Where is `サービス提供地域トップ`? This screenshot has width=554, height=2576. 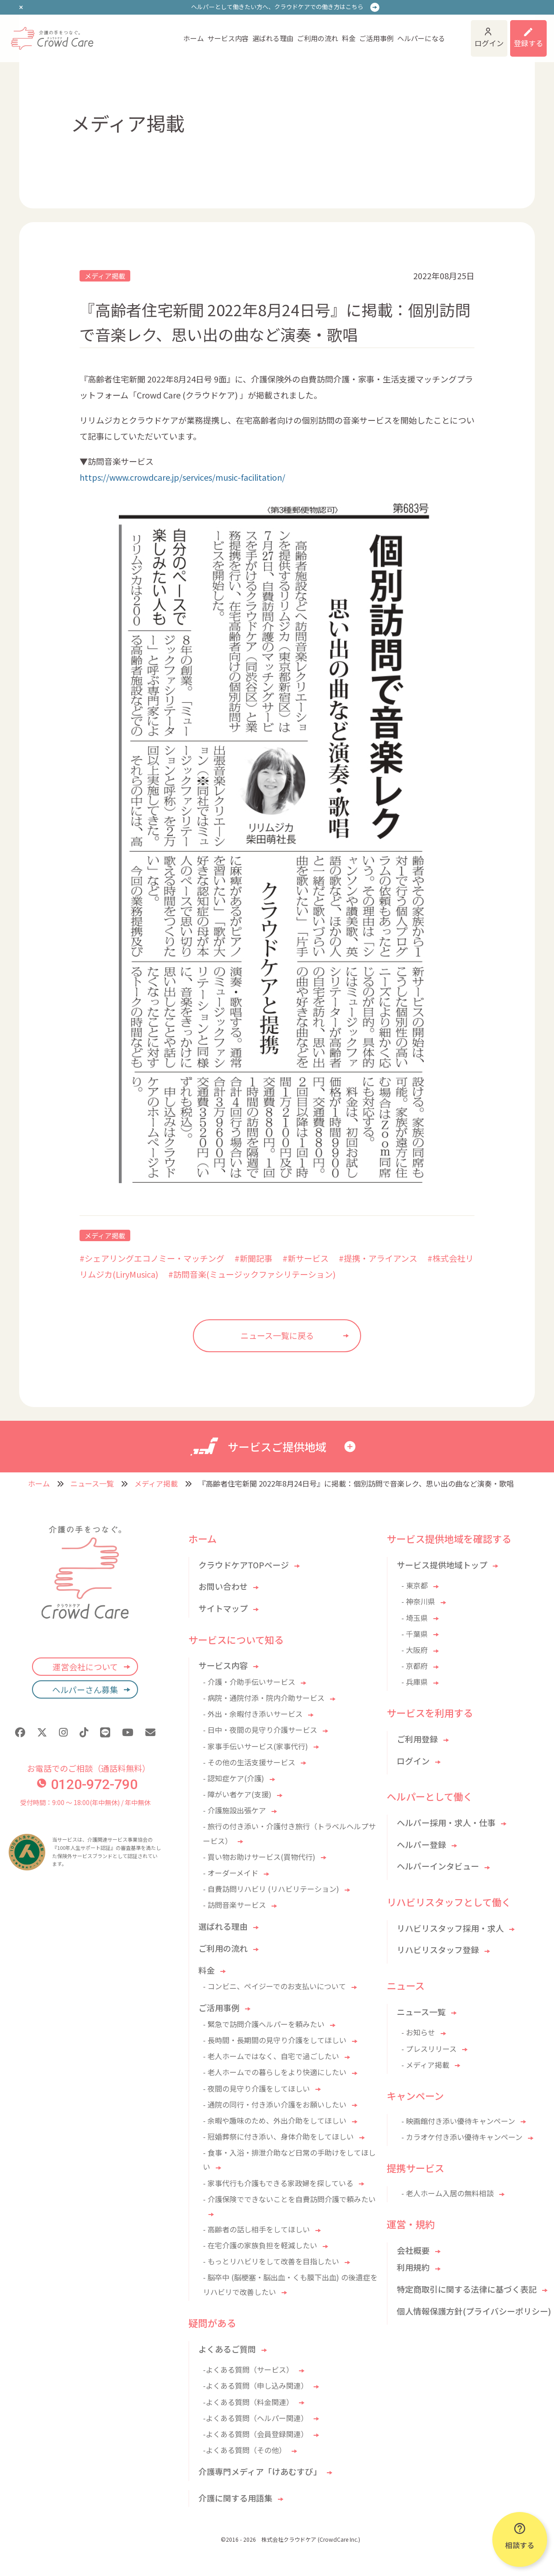 サービス提供地域トップ is located at coordinates (442, 1565).